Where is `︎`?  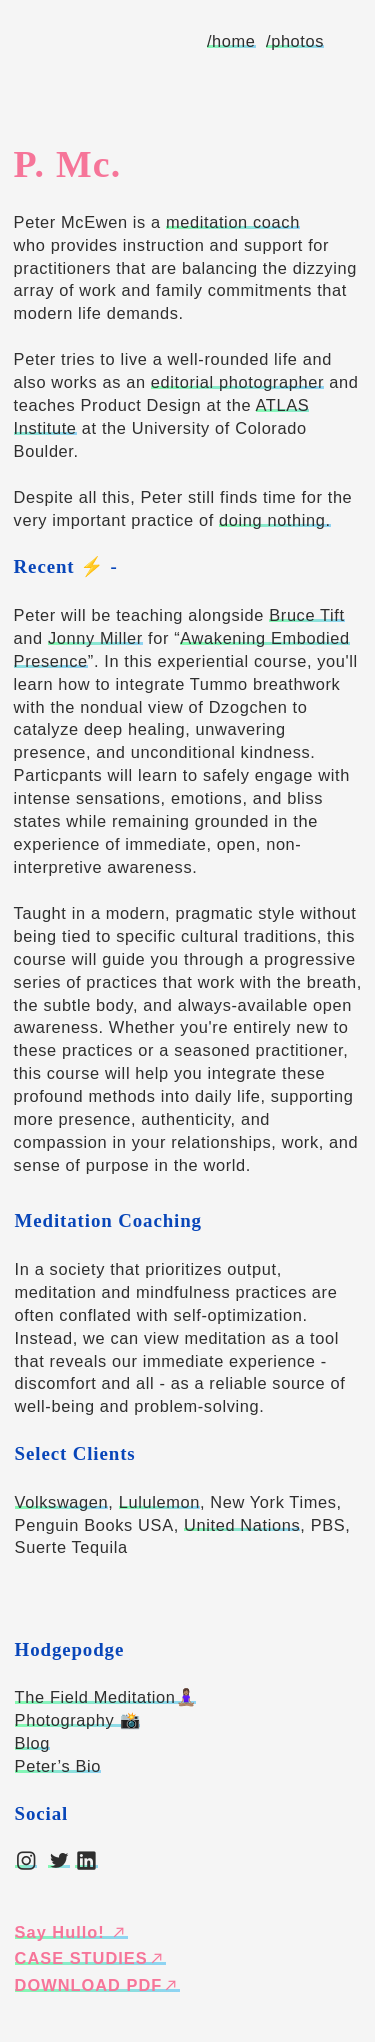
︎ is located at coordinates (26, 1861).